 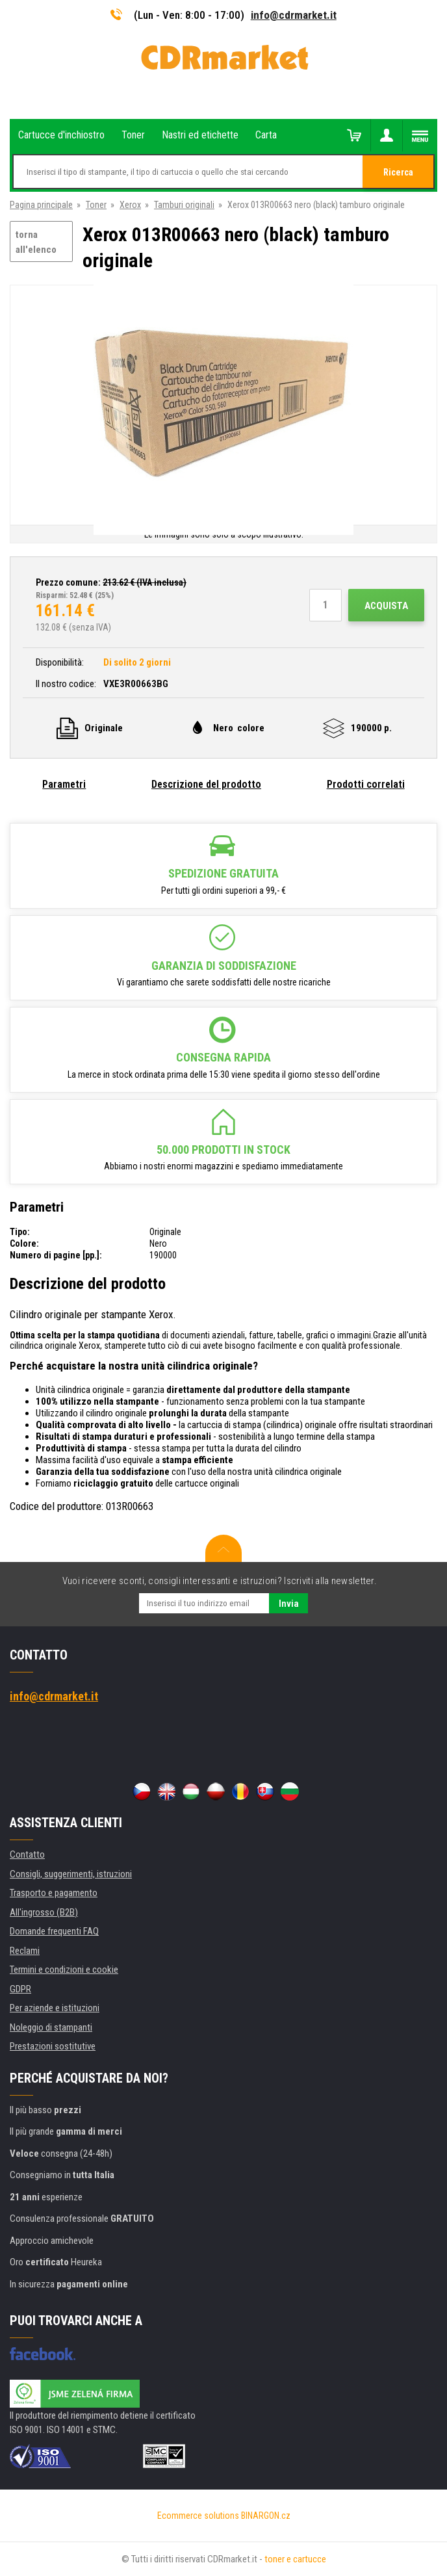 I want to click on Noleggio di stampanti, so click(x=51, y=2027).